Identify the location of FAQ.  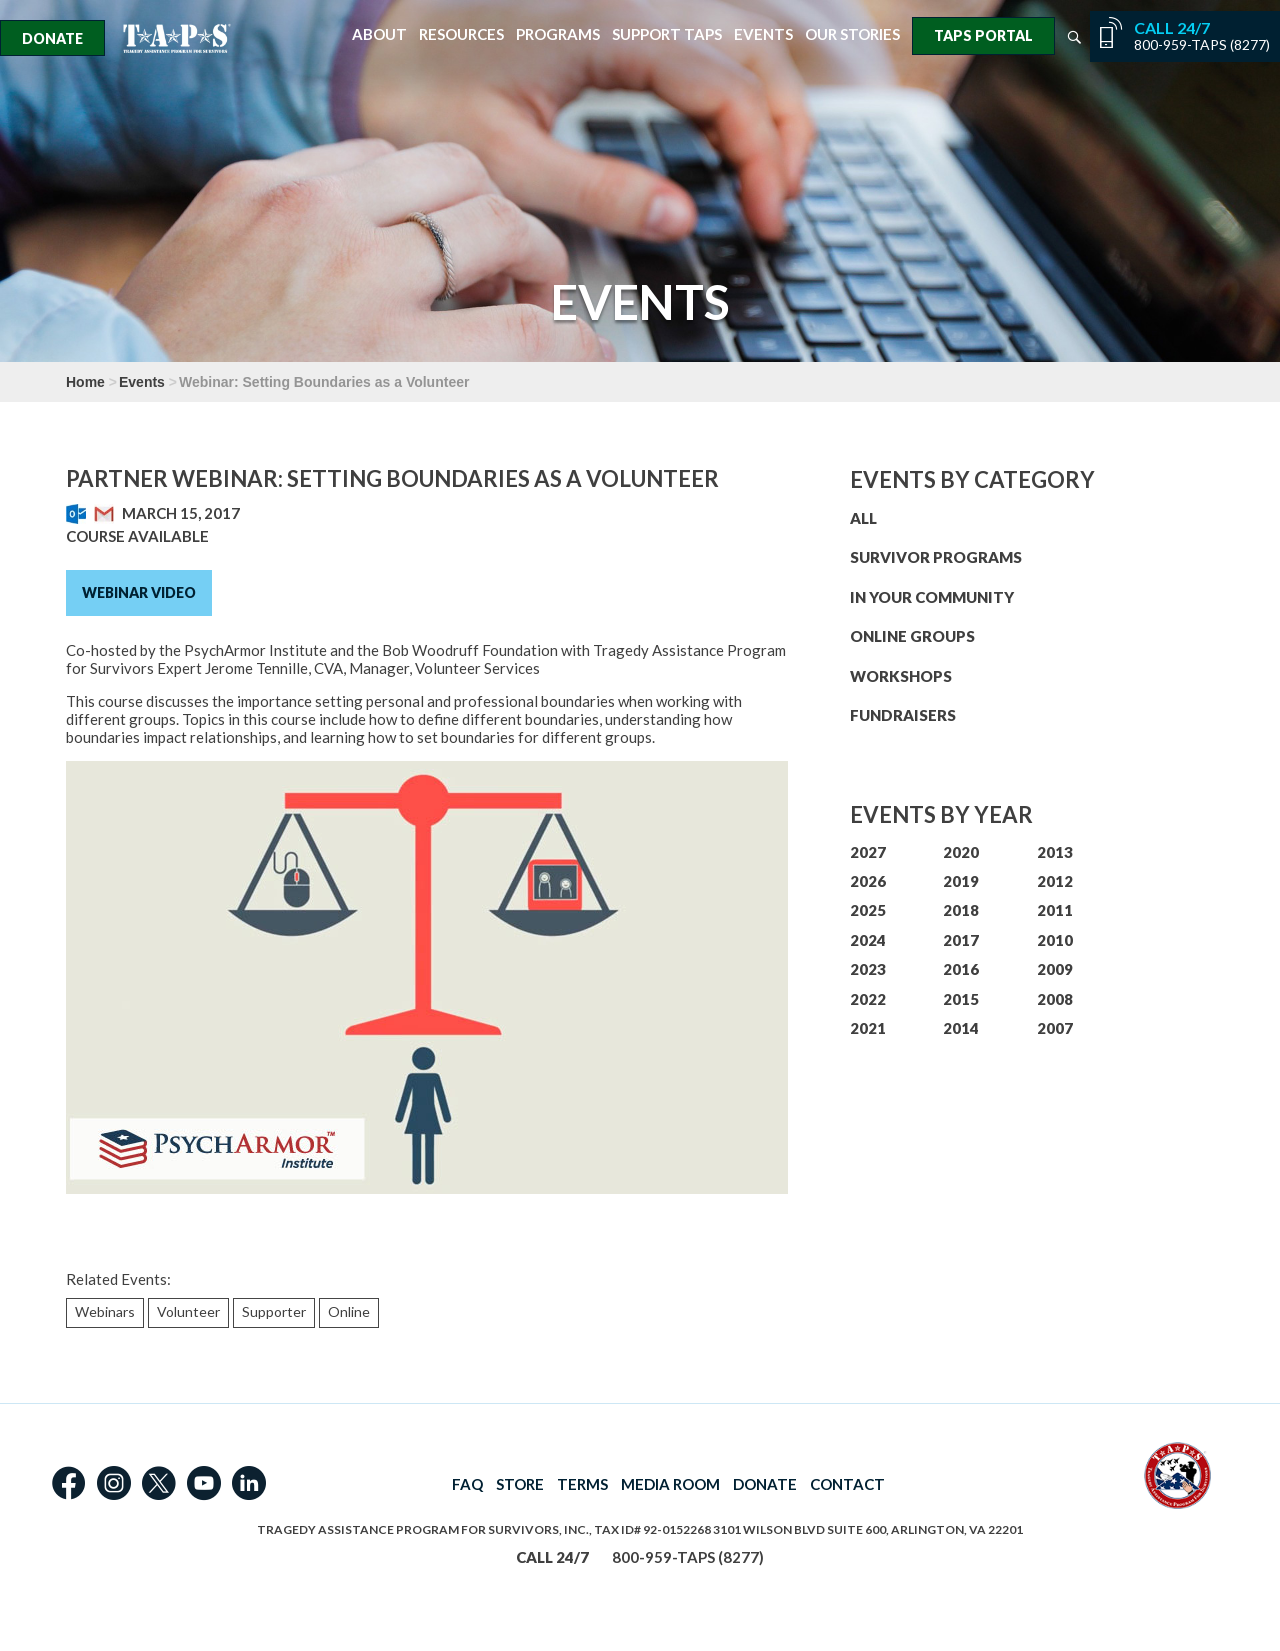
(467, 1484).